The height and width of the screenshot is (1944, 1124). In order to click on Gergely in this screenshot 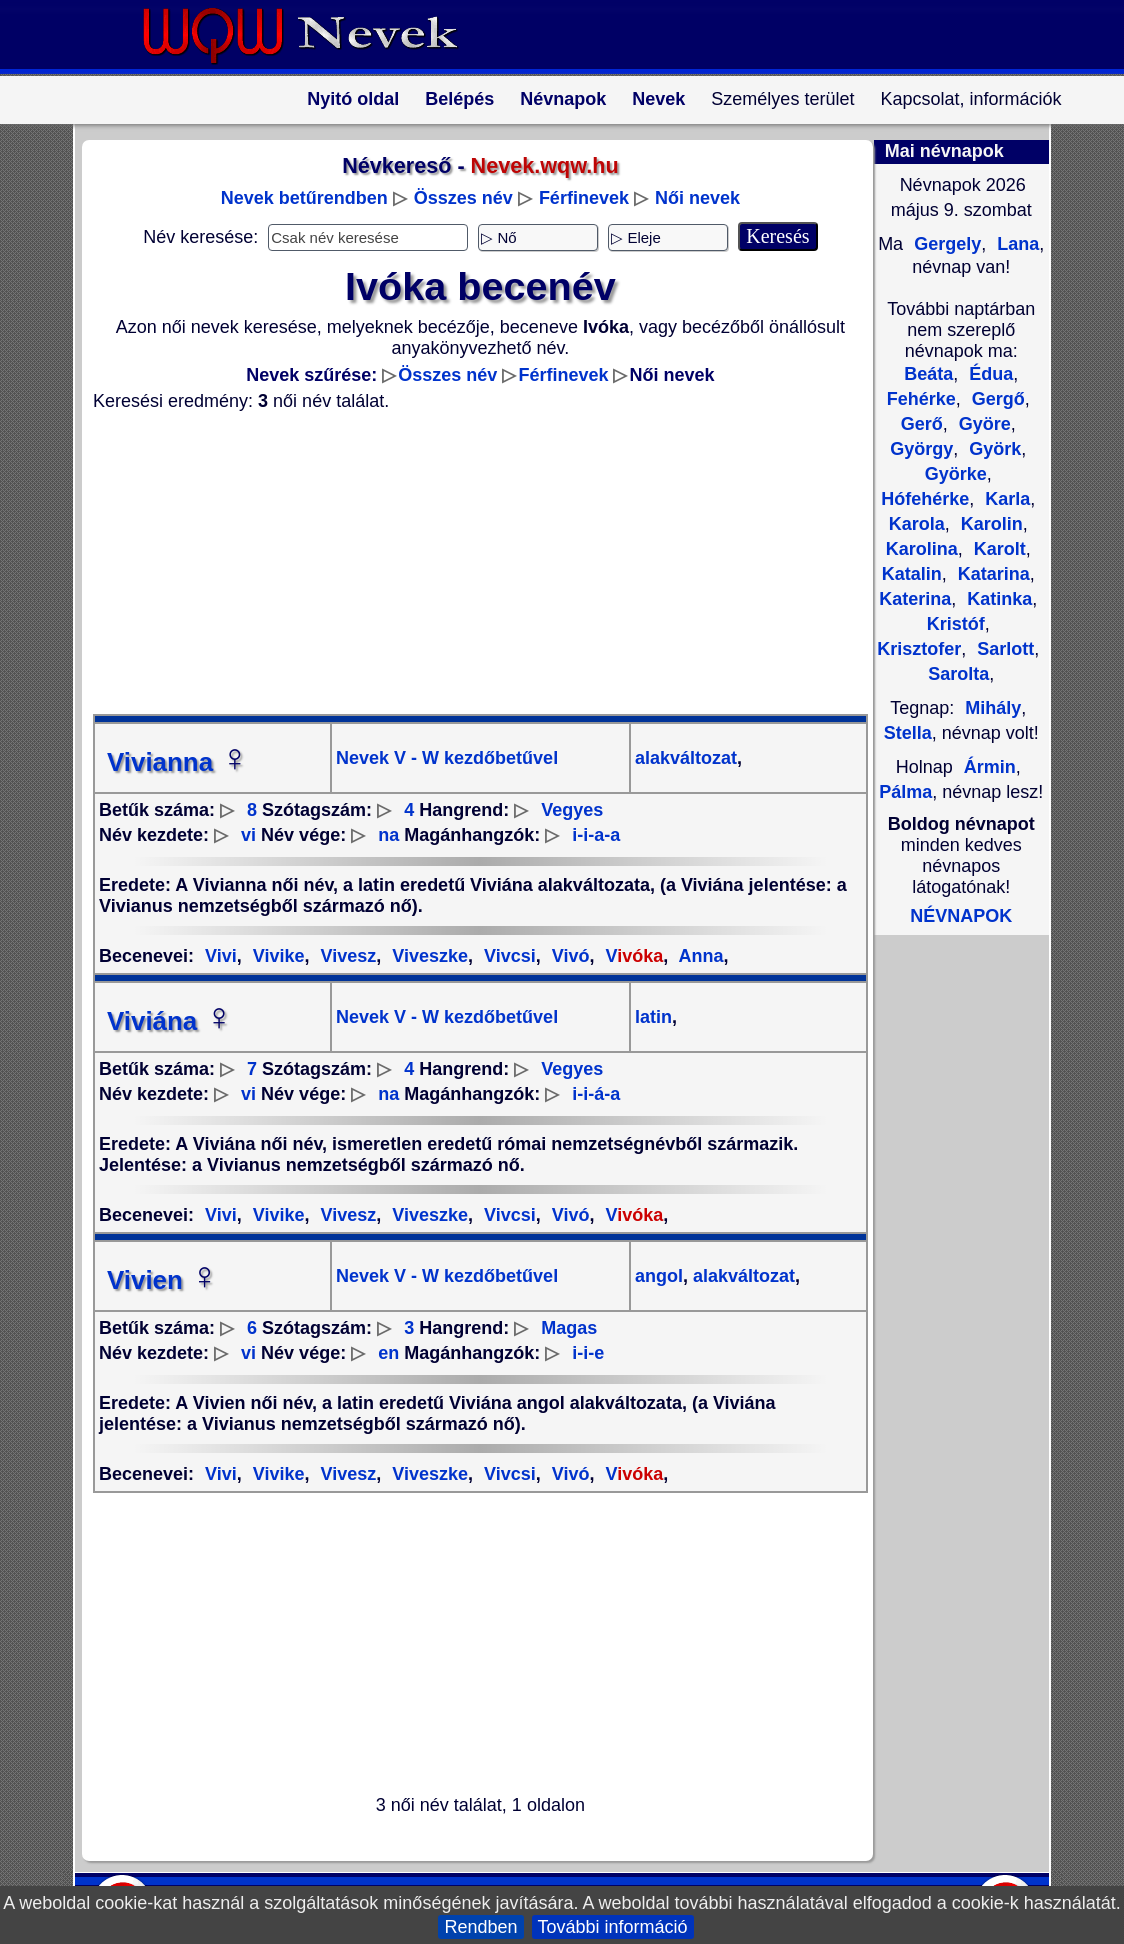, I will do `click(945, 244)`.